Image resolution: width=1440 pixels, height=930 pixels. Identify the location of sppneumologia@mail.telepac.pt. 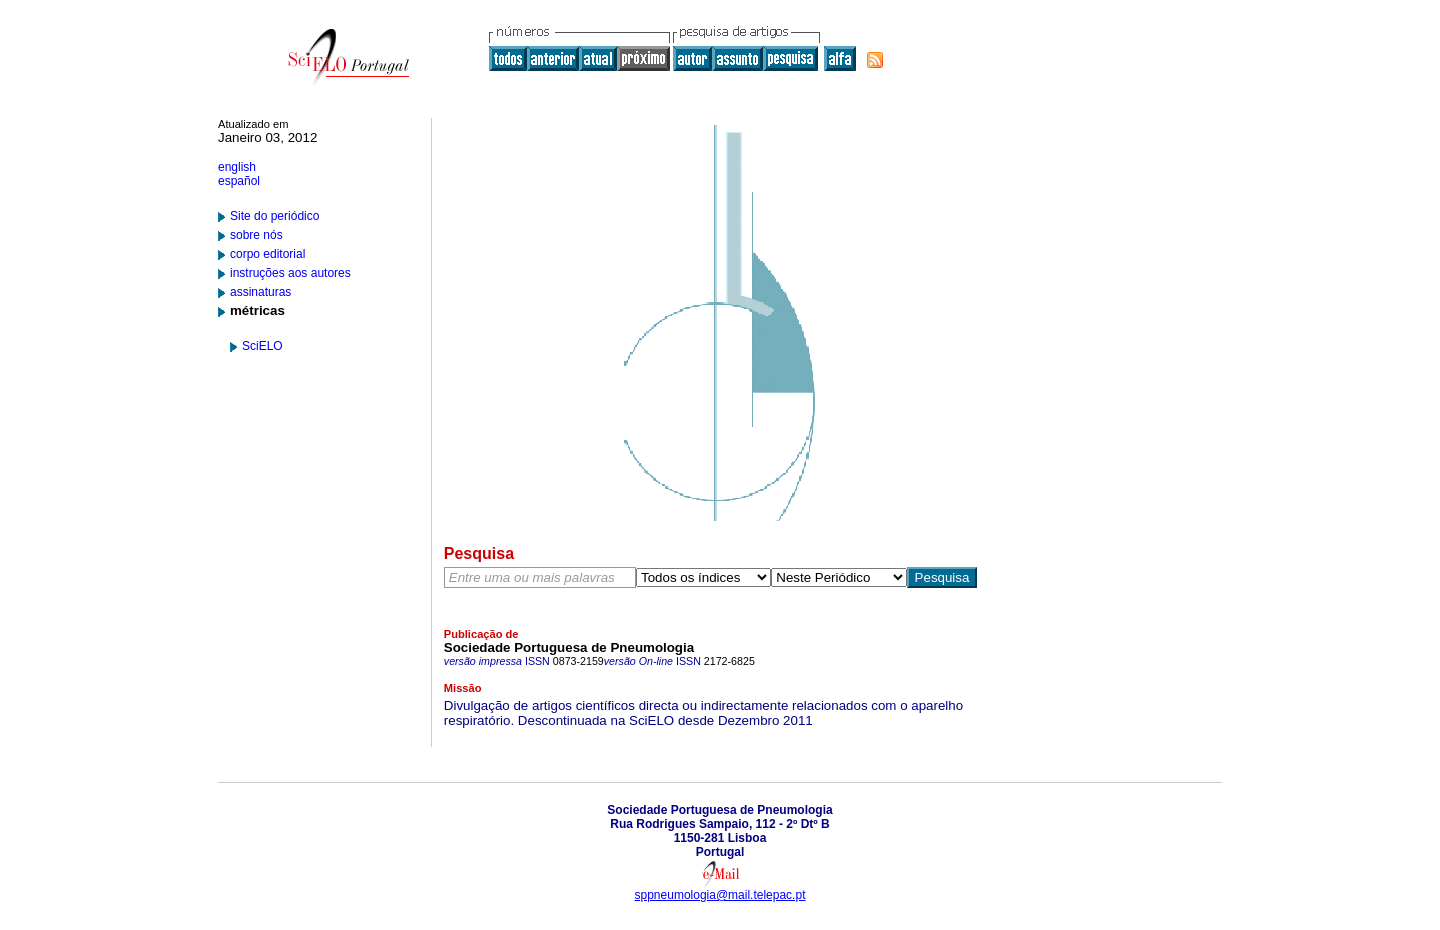
(720, 895).